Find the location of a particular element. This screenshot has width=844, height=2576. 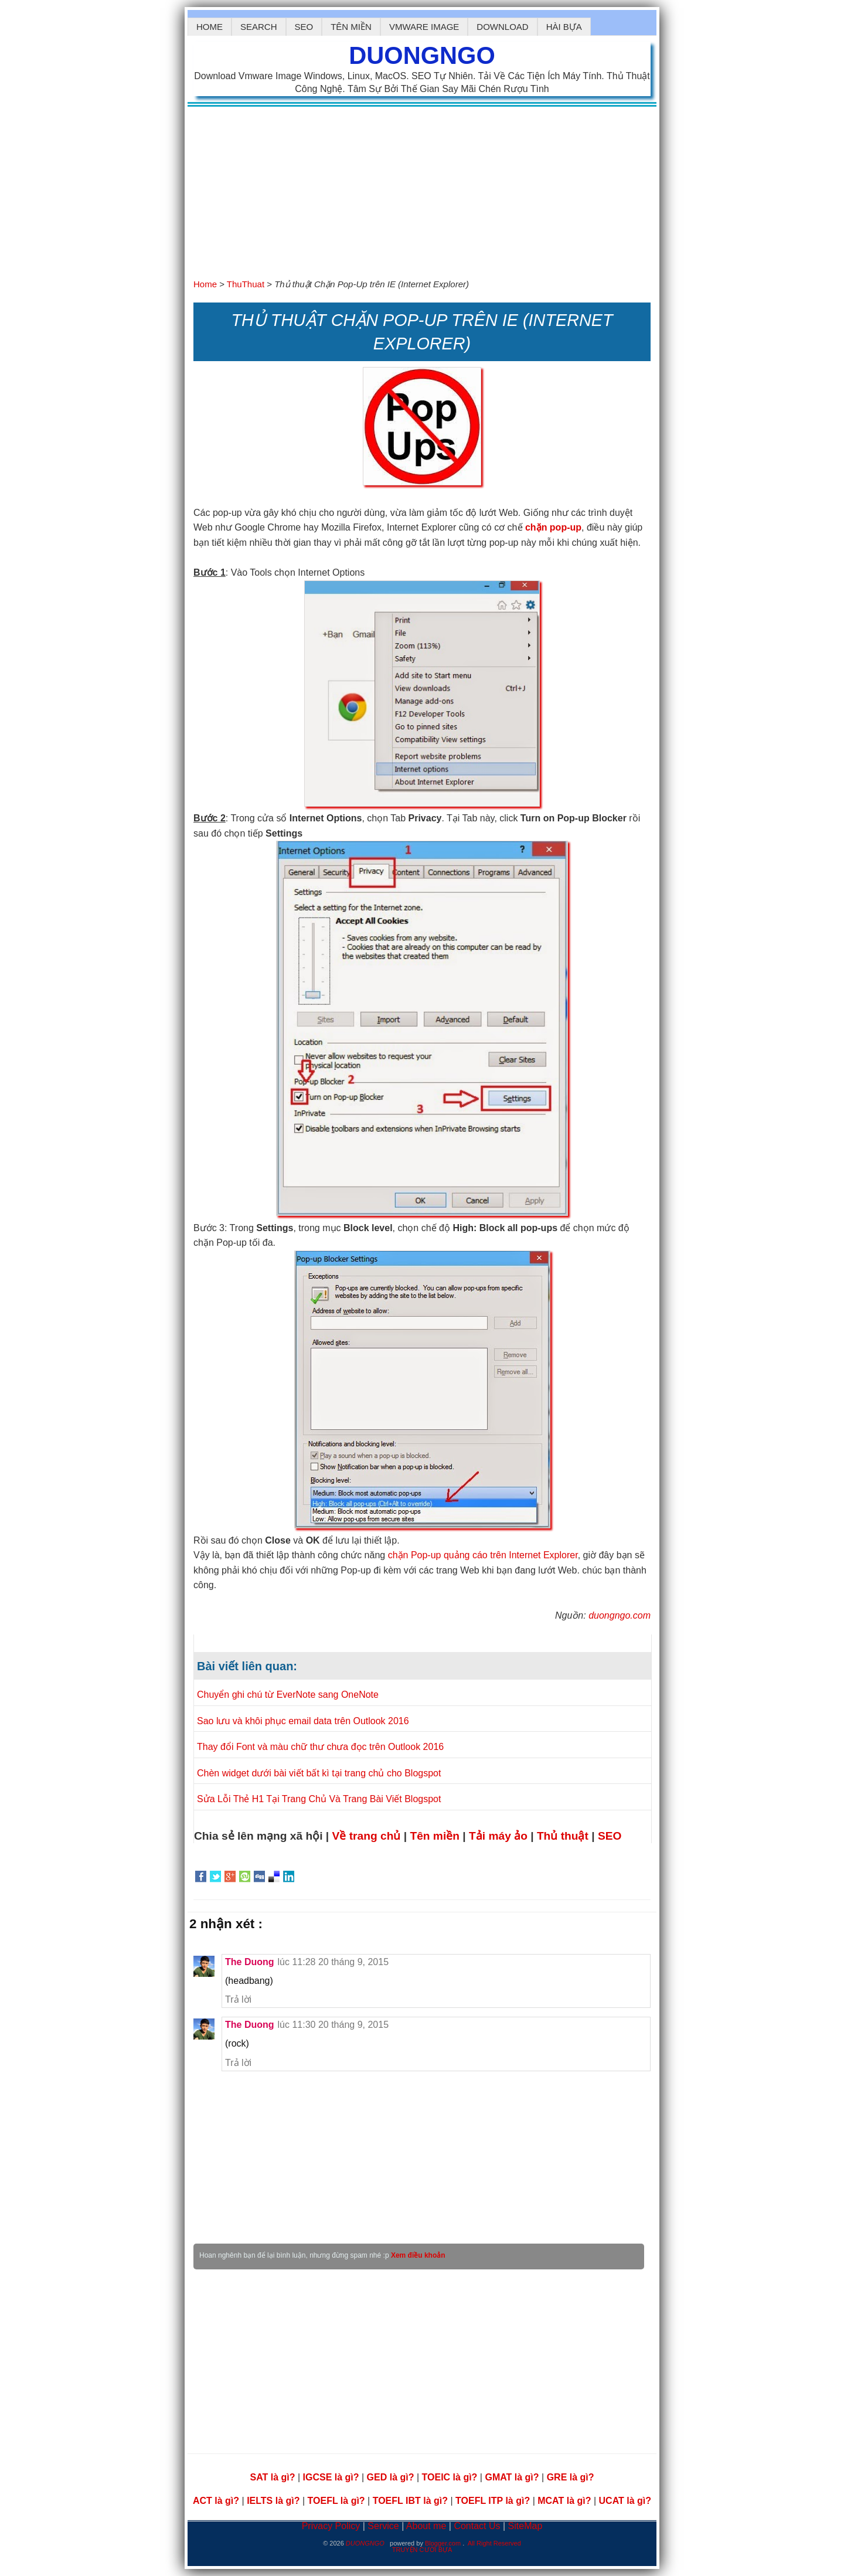

Sửa Lỗi Thẻ H1 Tại Trang Chủ Và Trang Bài Viết Blogspot is located at coordinates (319, 1799).